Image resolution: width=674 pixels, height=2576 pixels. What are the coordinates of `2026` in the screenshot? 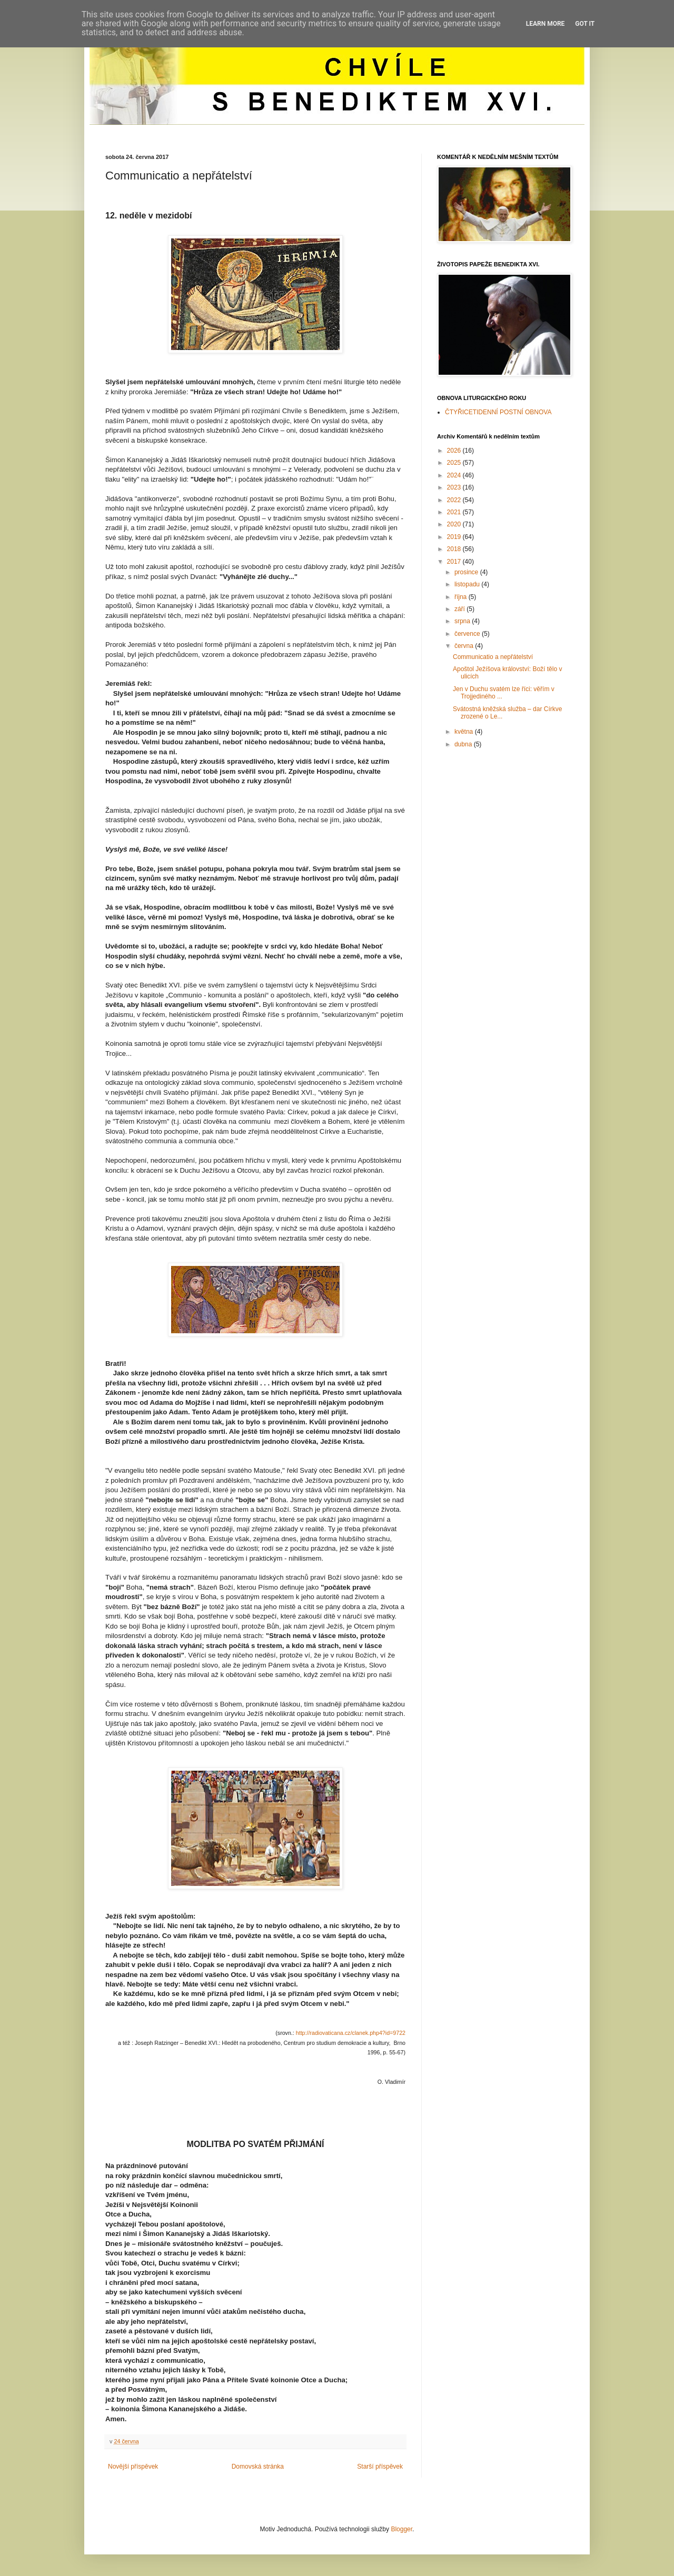 It's located at (455, 450).